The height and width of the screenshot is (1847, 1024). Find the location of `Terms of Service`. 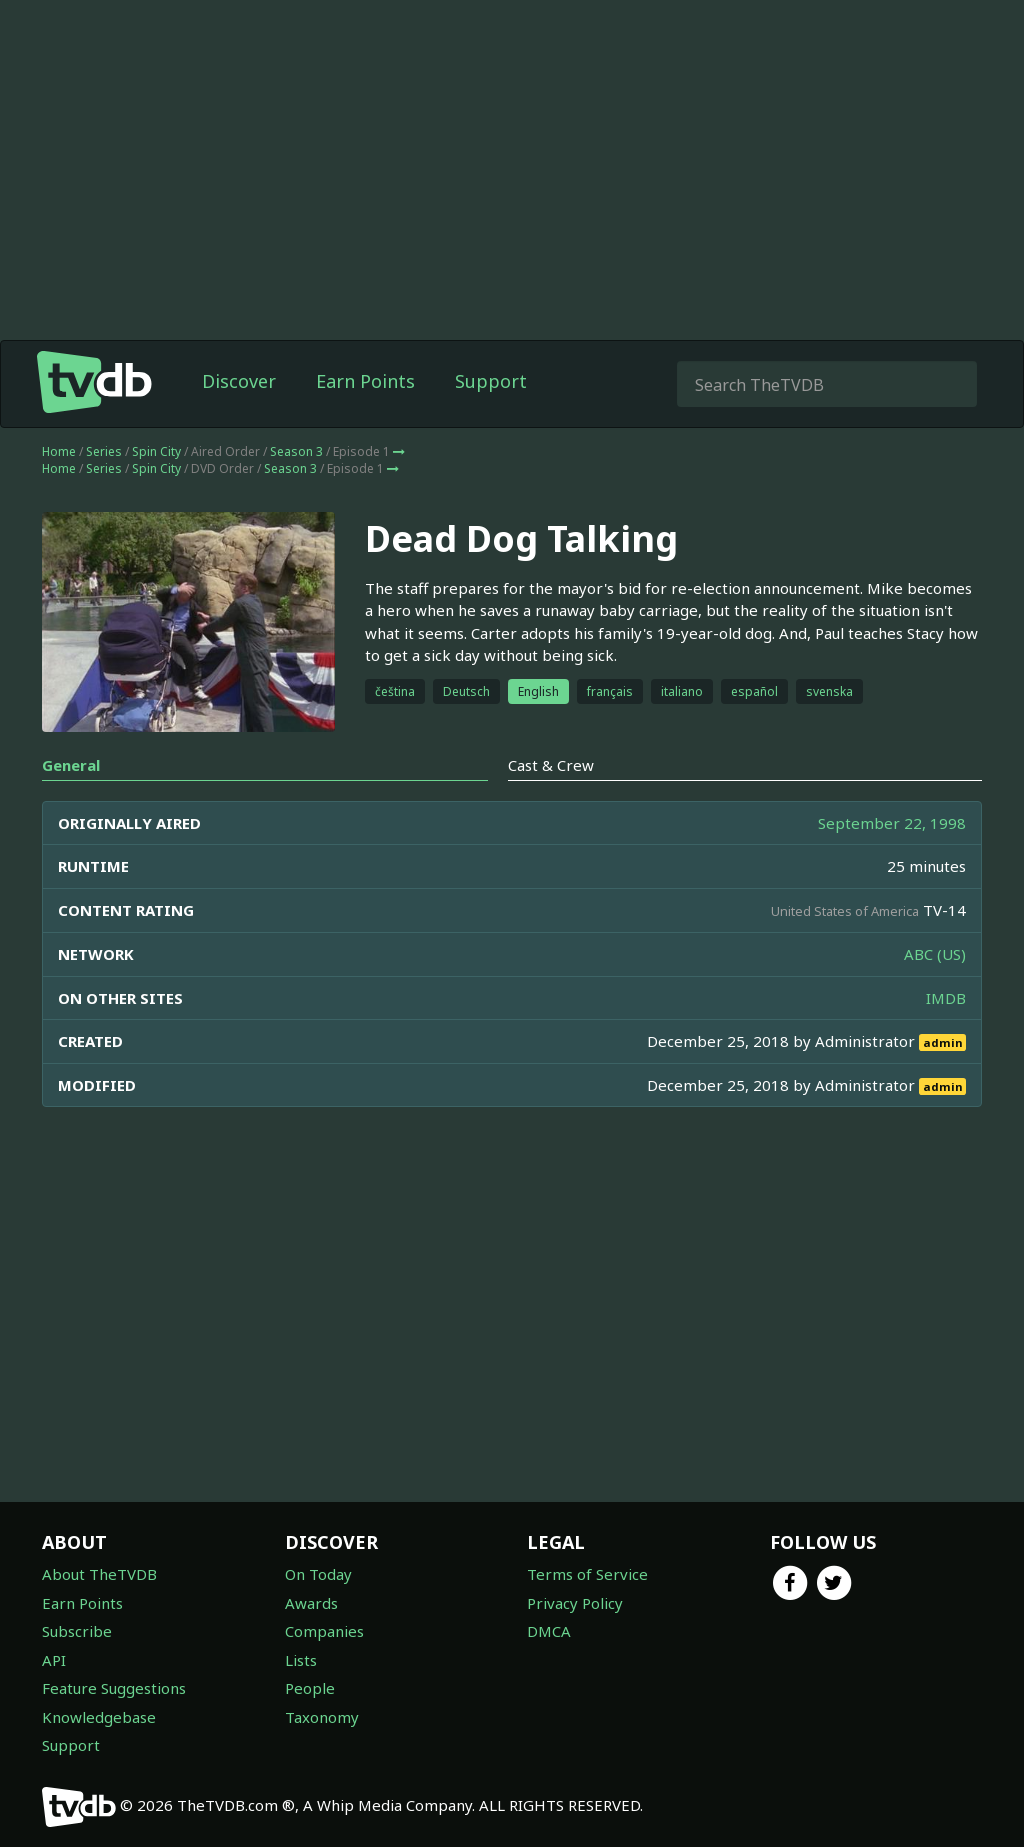

Terms of Service is located at coordinates (587, 1574).